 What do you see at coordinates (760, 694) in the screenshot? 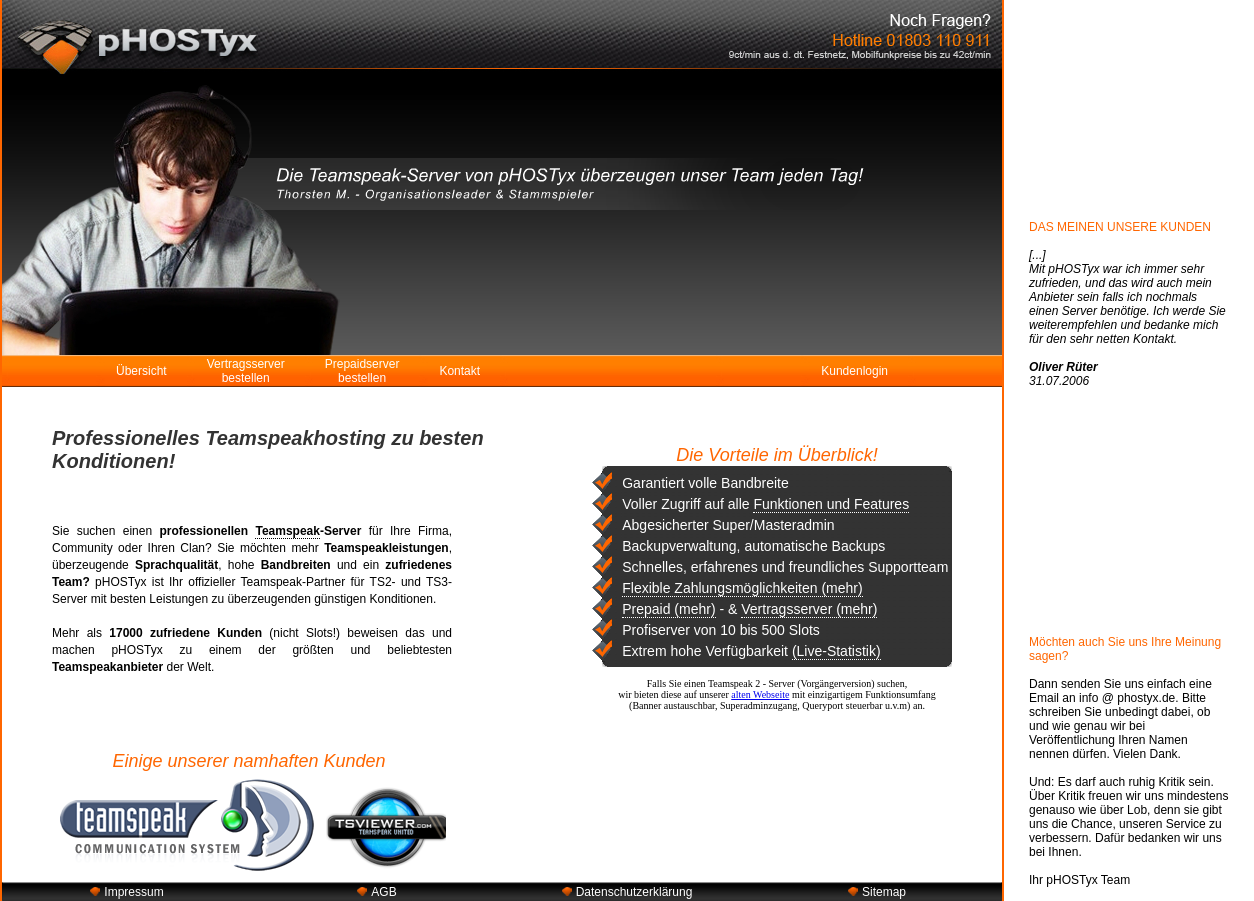
I see `alten Webseite` at bounding box center [760, 694].